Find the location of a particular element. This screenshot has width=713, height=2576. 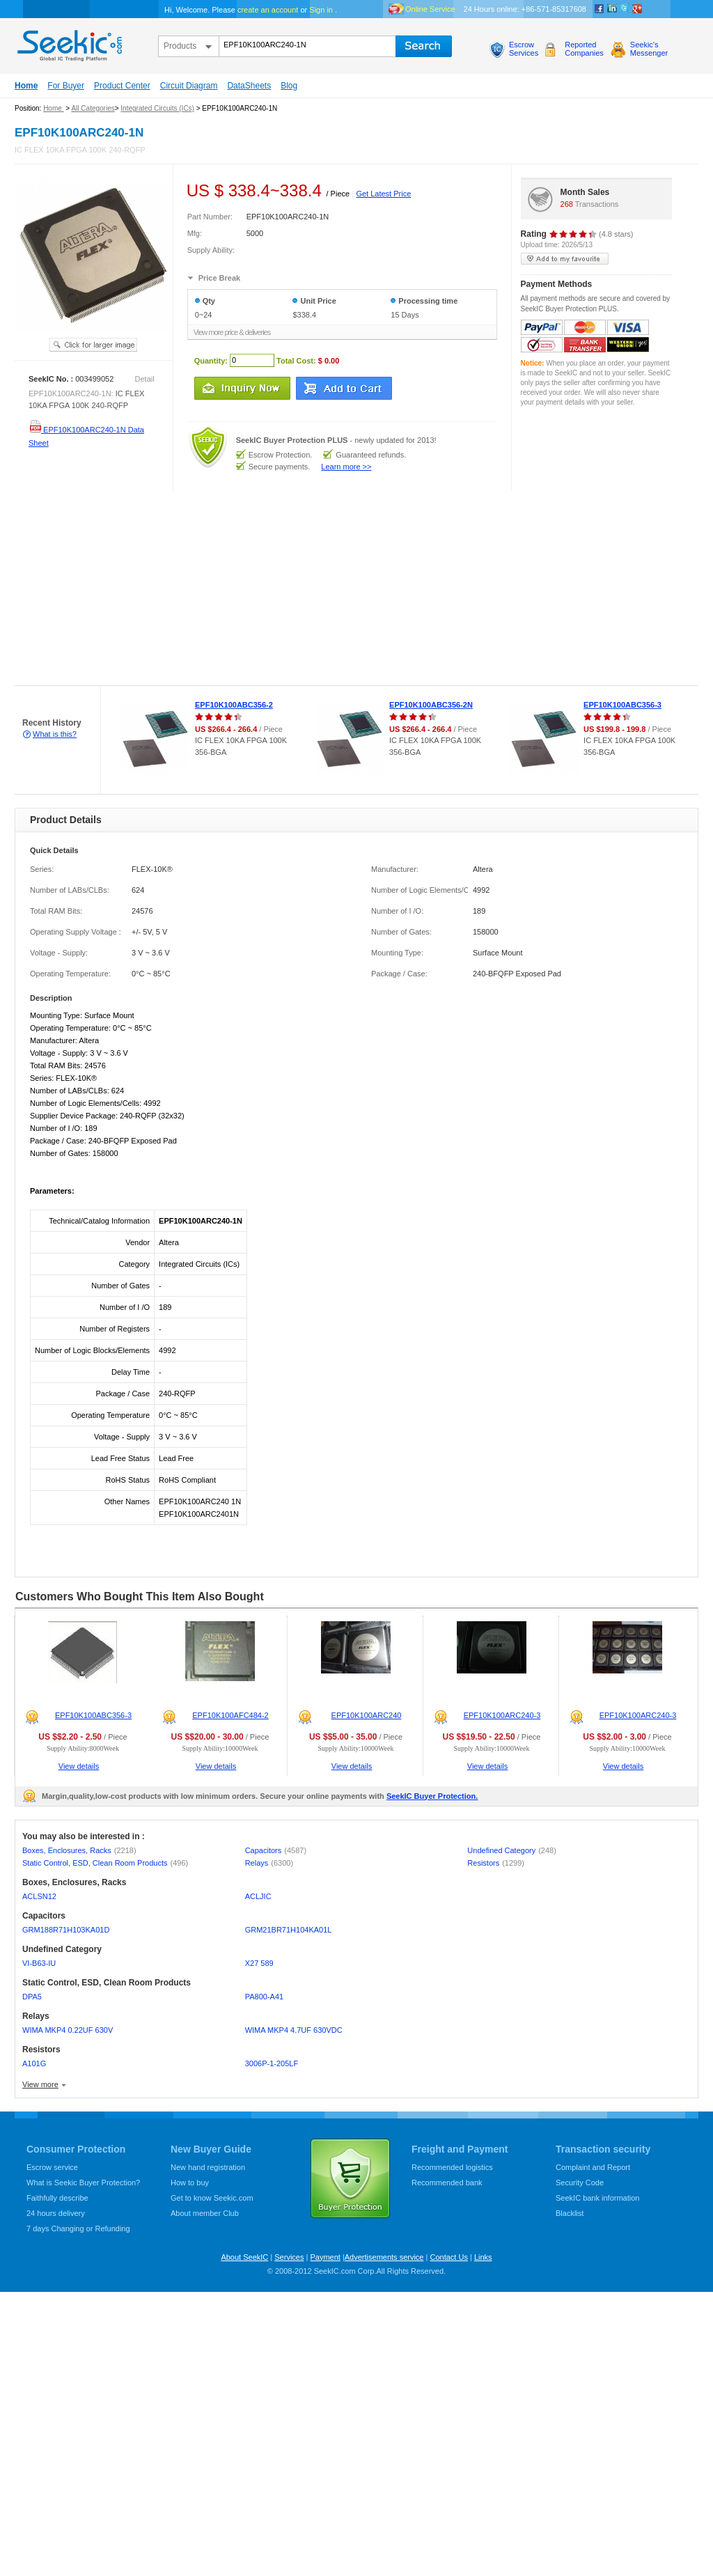

EPF10K100ABC356-3 is located at coordinates (622, 705).